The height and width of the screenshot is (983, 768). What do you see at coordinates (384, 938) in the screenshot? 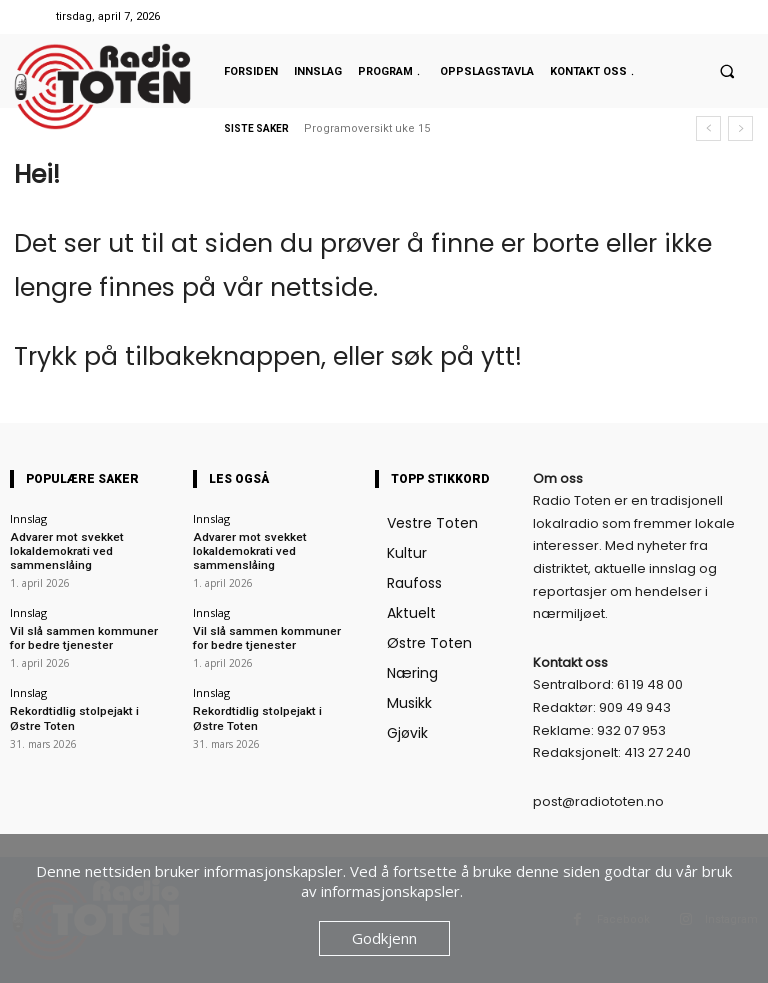
I see `Godkjenn` at bounding box center [384, 938].